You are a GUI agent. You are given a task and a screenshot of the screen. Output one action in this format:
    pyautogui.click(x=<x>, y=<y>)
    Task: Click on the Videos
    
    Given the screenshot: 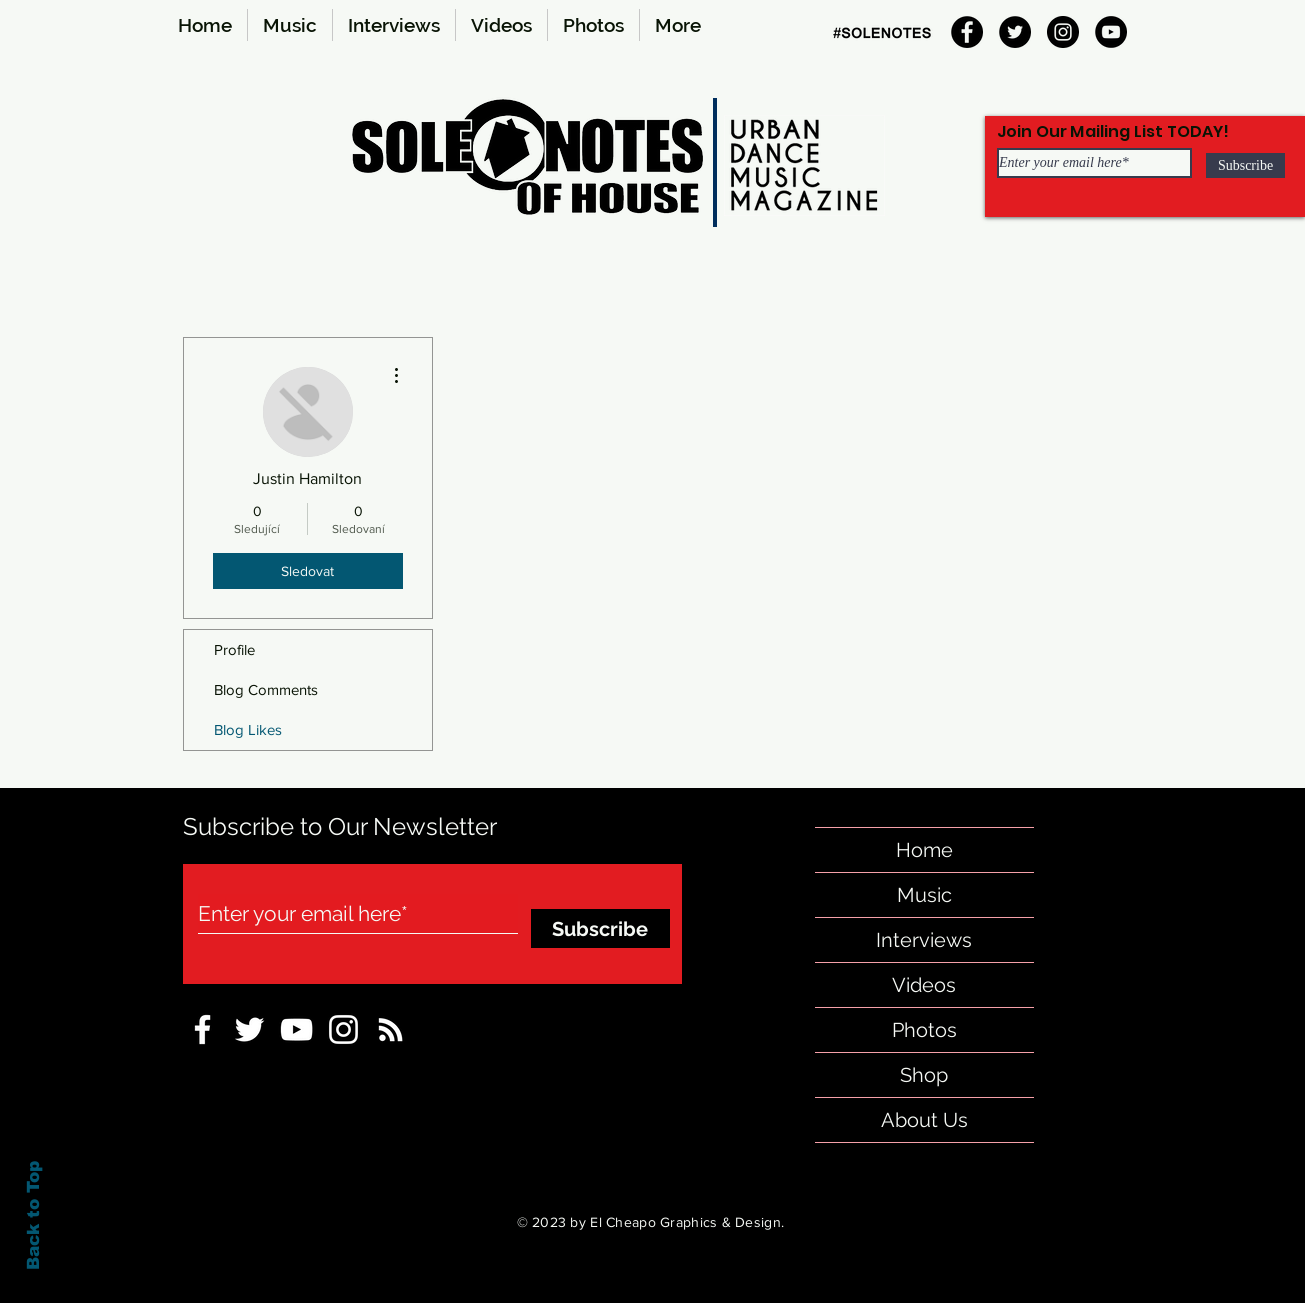 What is the action you would take?
    pyautogui.click(x=924, y=985)
    